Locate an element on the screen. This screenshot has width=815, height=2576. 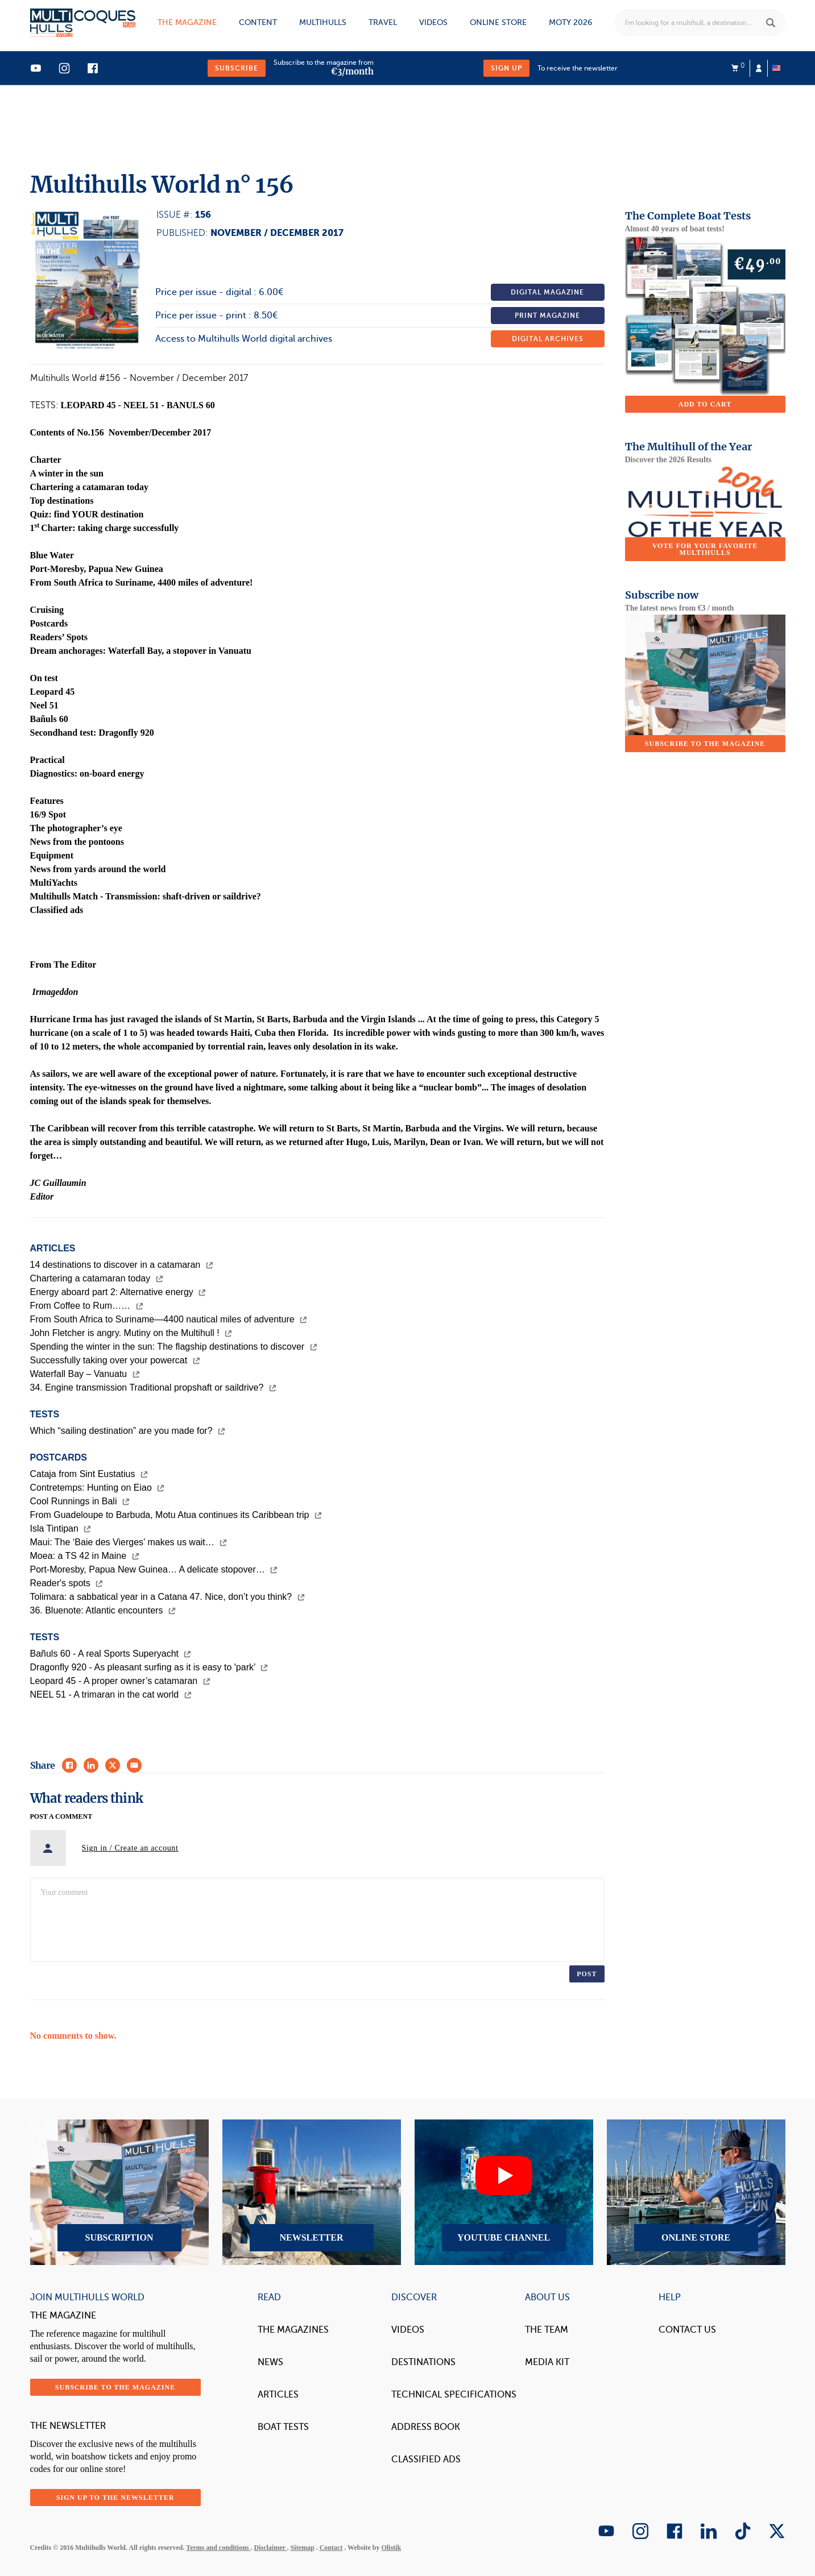
Olistik is located at coordinates (391, 2548).